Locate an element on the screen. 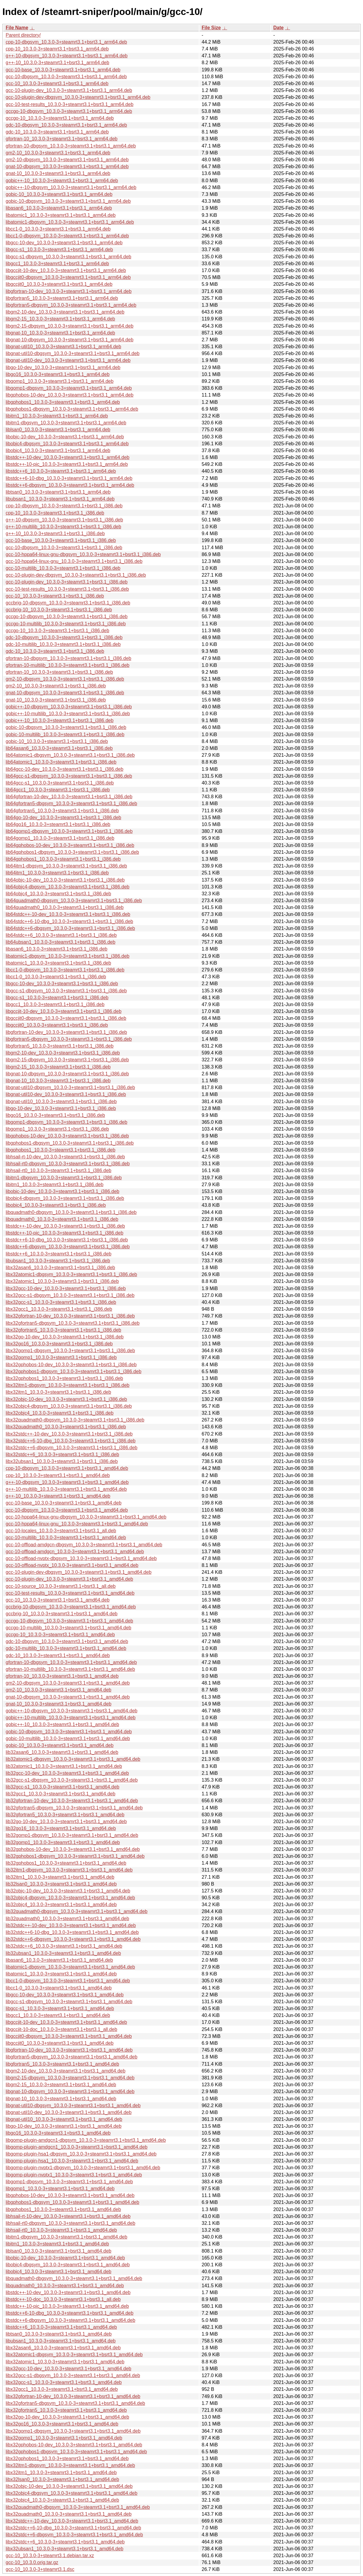 This screenshot has height=2576, width=363. gobjc-10-dbgsym_10.3.0-3+steamrt3.1+bsrt3.1_amd64.deb is located at coordinates (69, 1731).